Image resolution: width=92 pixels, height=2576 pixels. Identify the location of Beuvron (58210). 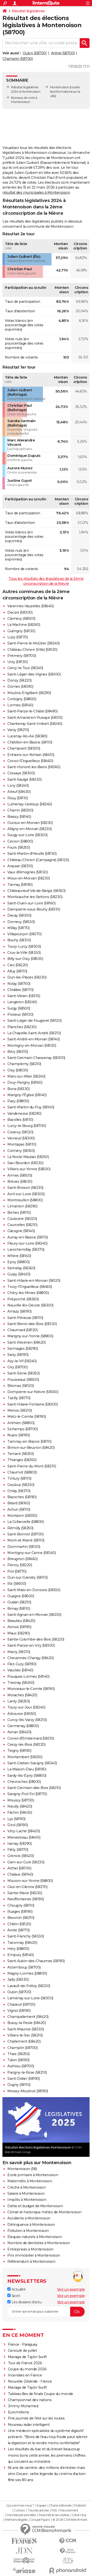
(20, 1917).